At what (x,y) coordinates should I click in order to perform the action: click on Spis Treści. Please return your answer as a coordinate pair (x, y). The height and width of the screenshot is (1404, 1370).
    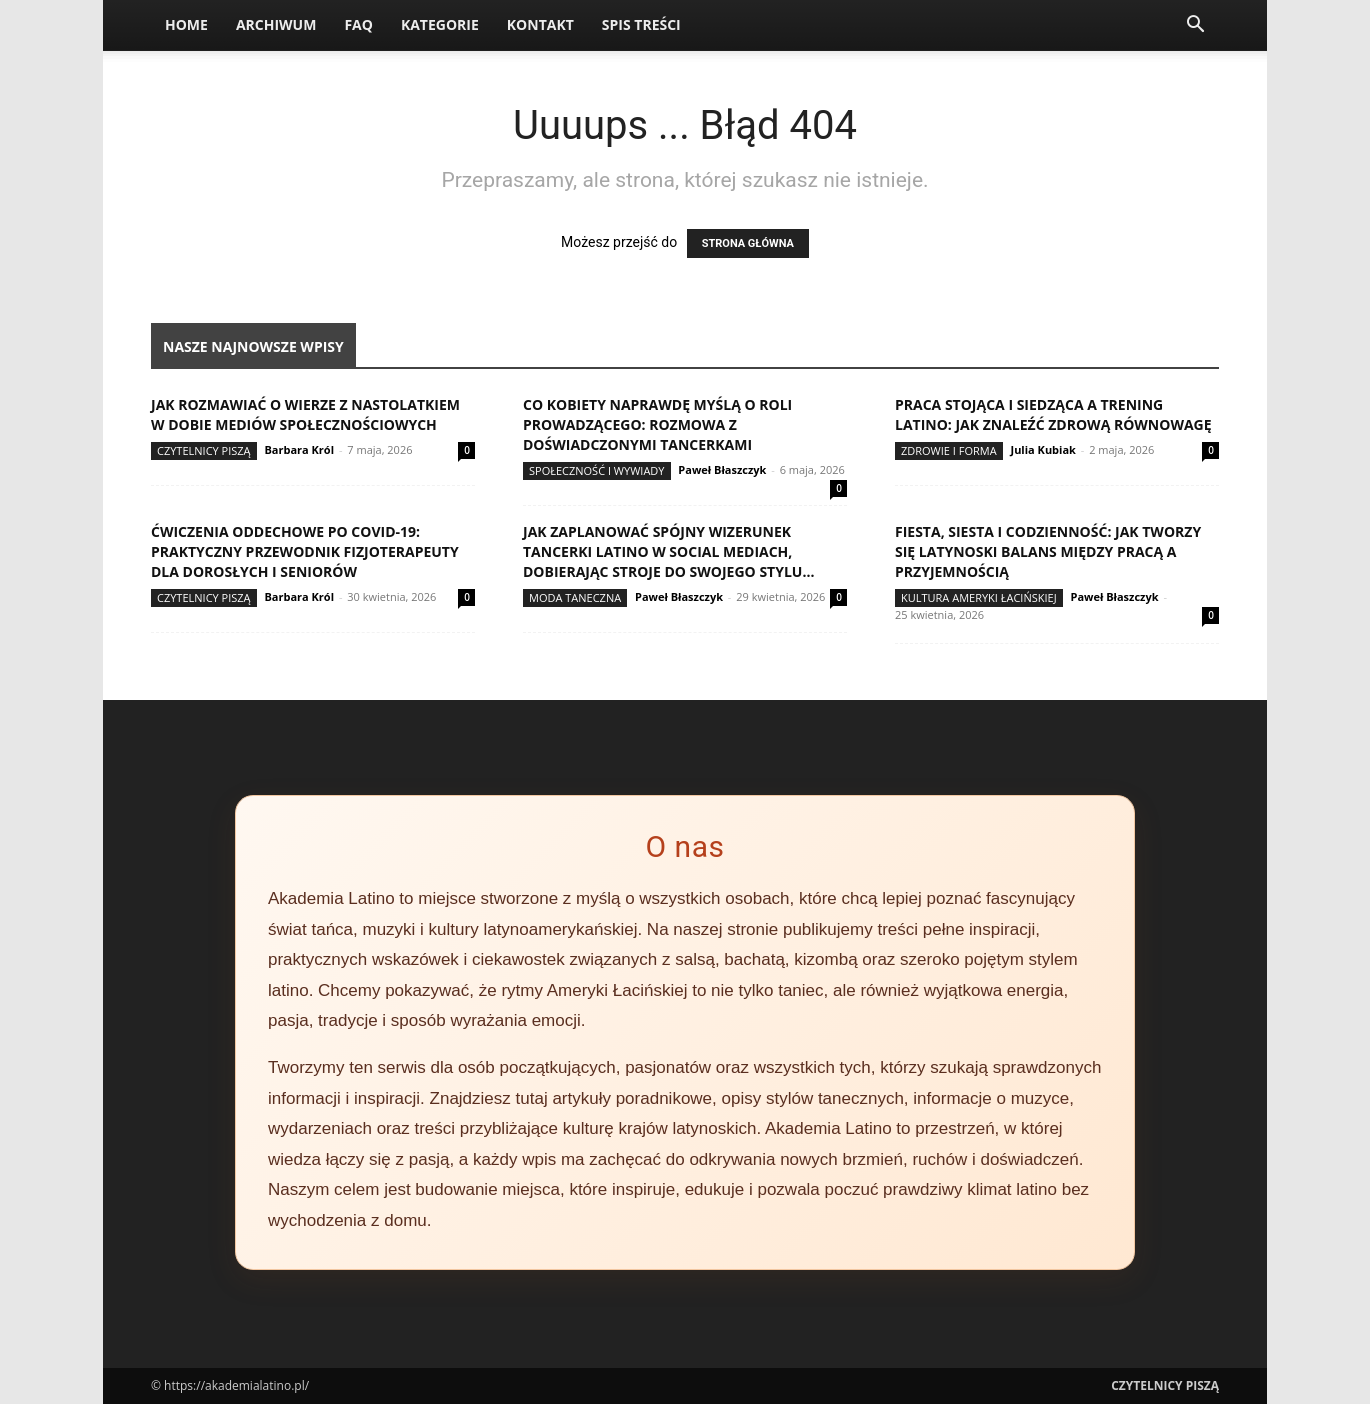
    Looking at the image, I should click on (641, 24).